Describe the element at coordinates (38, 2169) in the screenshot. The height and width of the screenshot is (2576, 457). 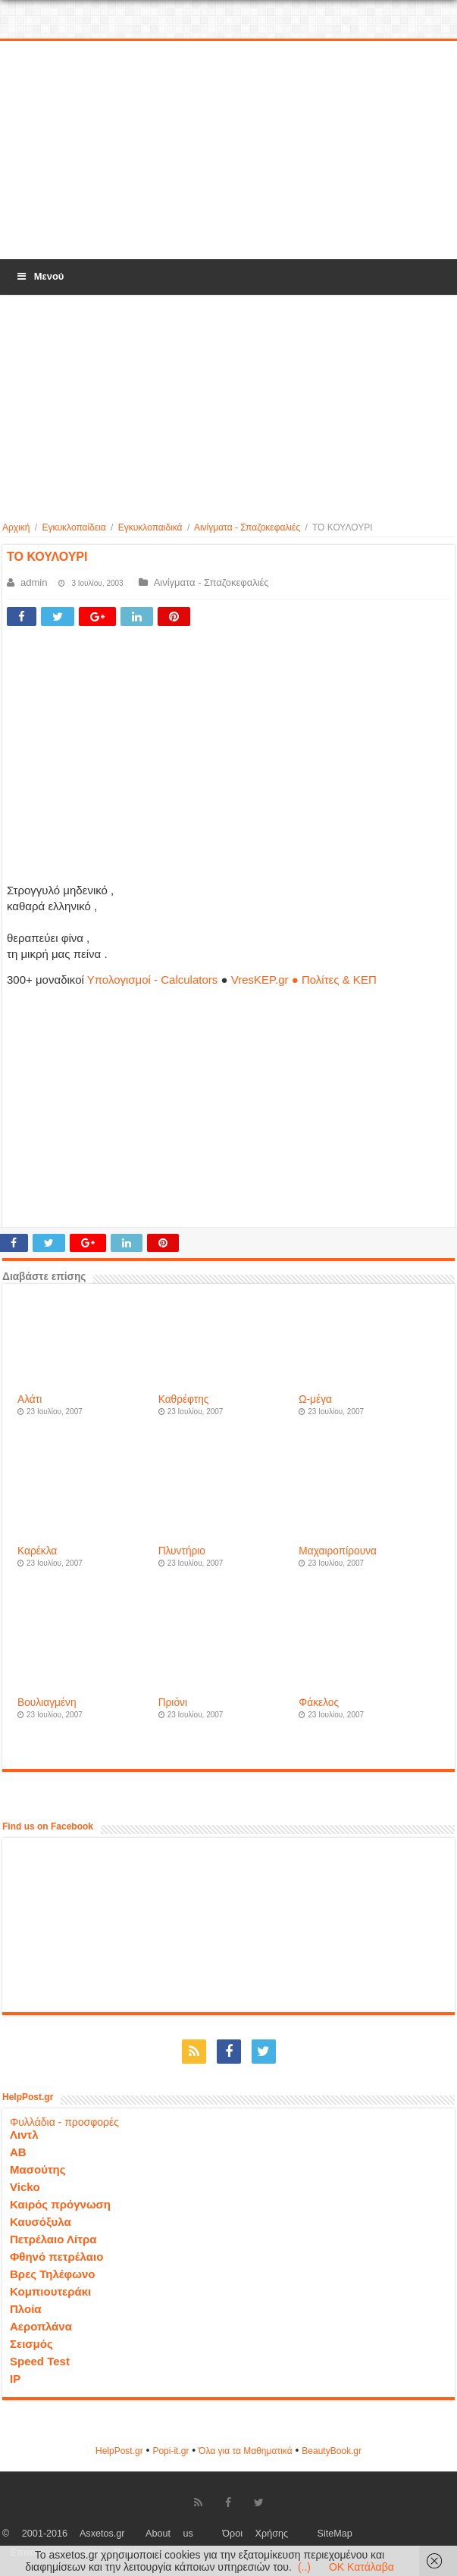
I see `Μασούτης` at that location.